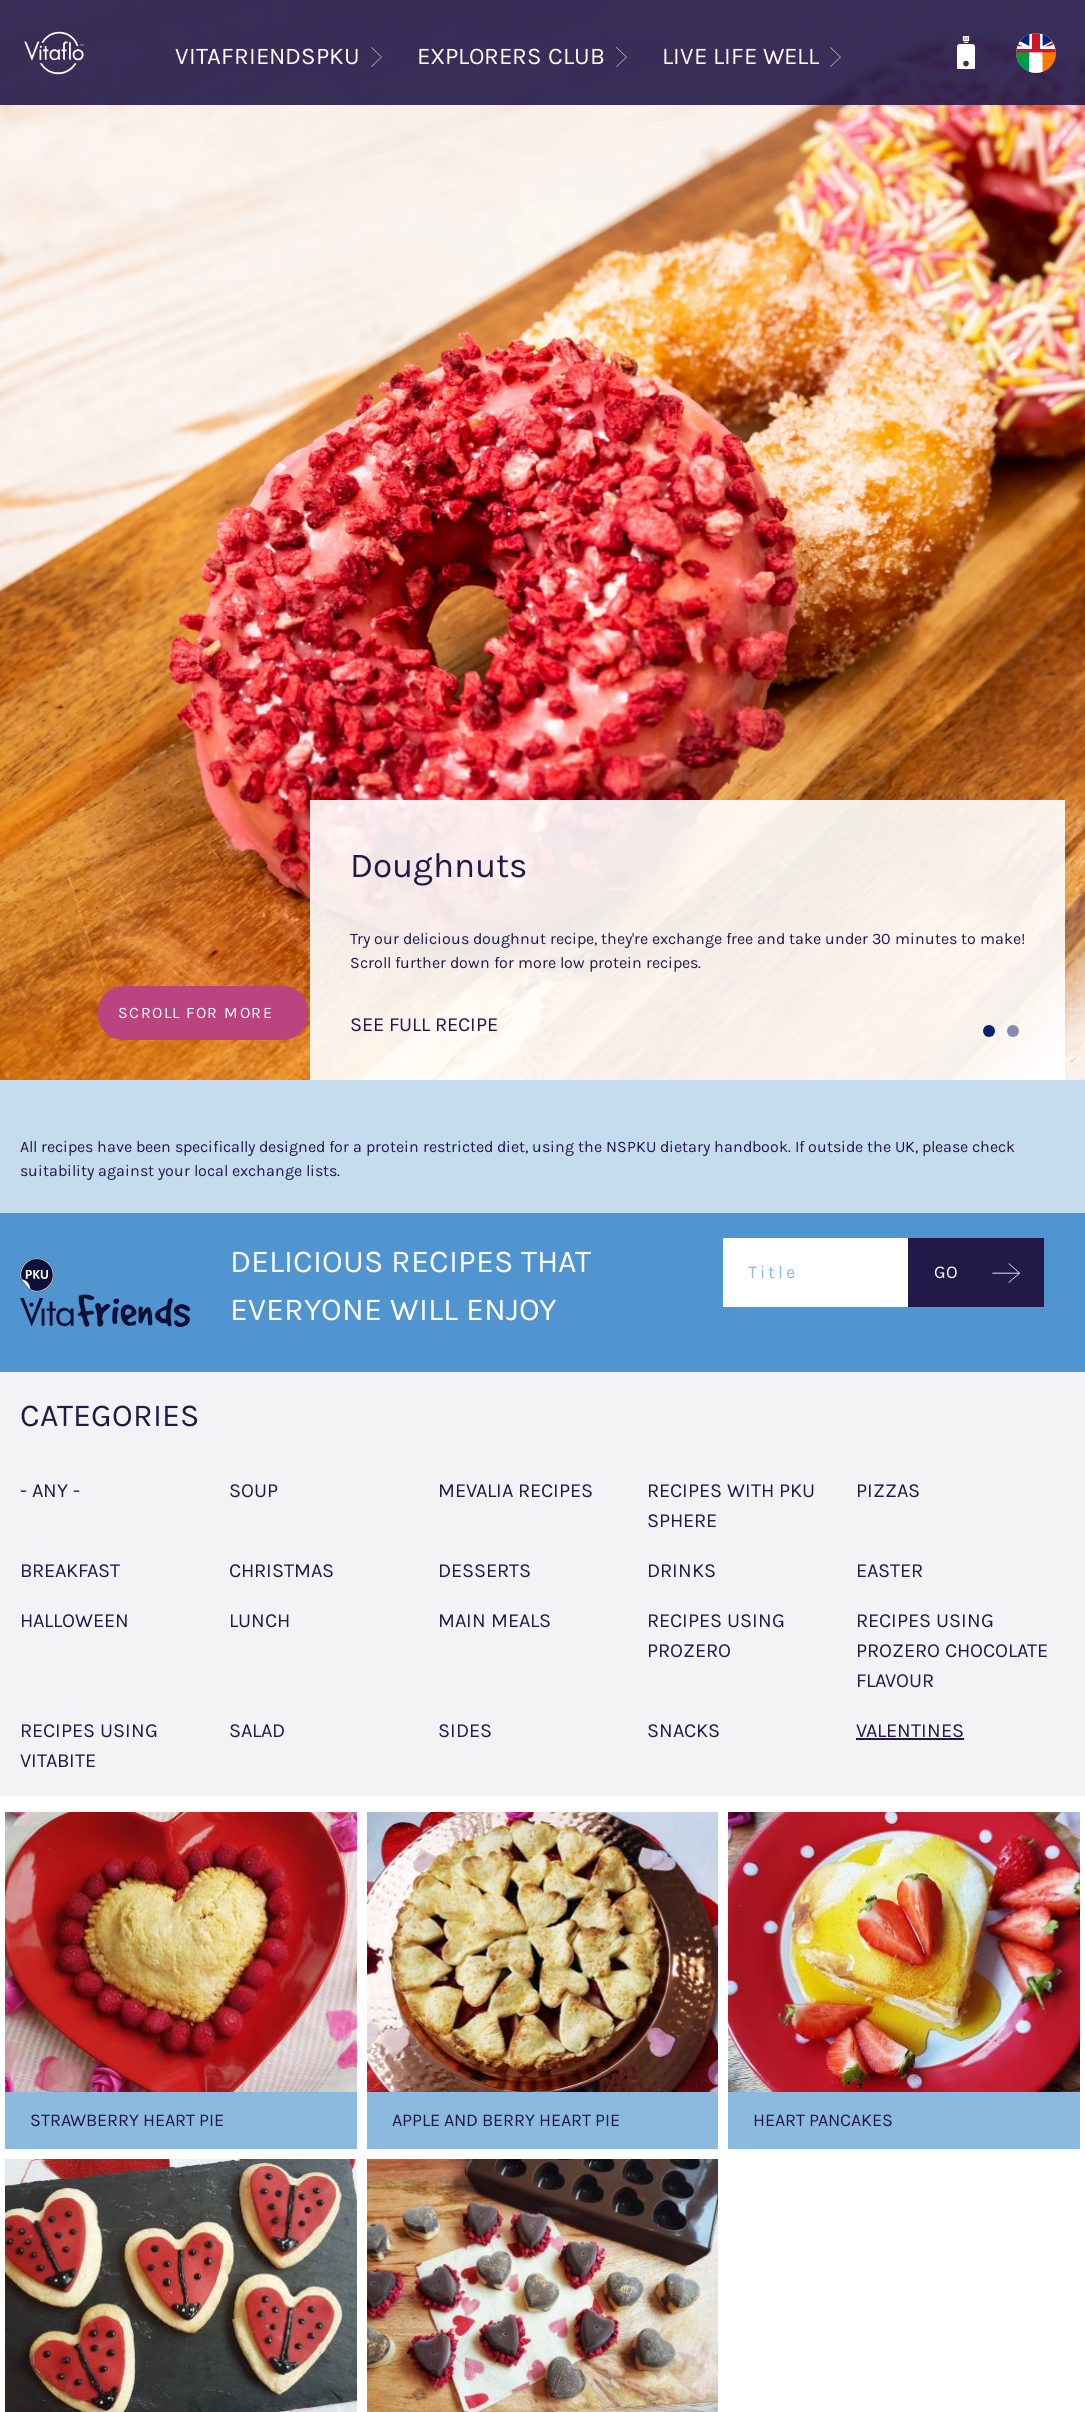 This screenshot has height=2412, width=1085. What do you see at coordinates (888, 1490) in the screenshot?
I see `Pizzas` at bounding box center [888, 1490].